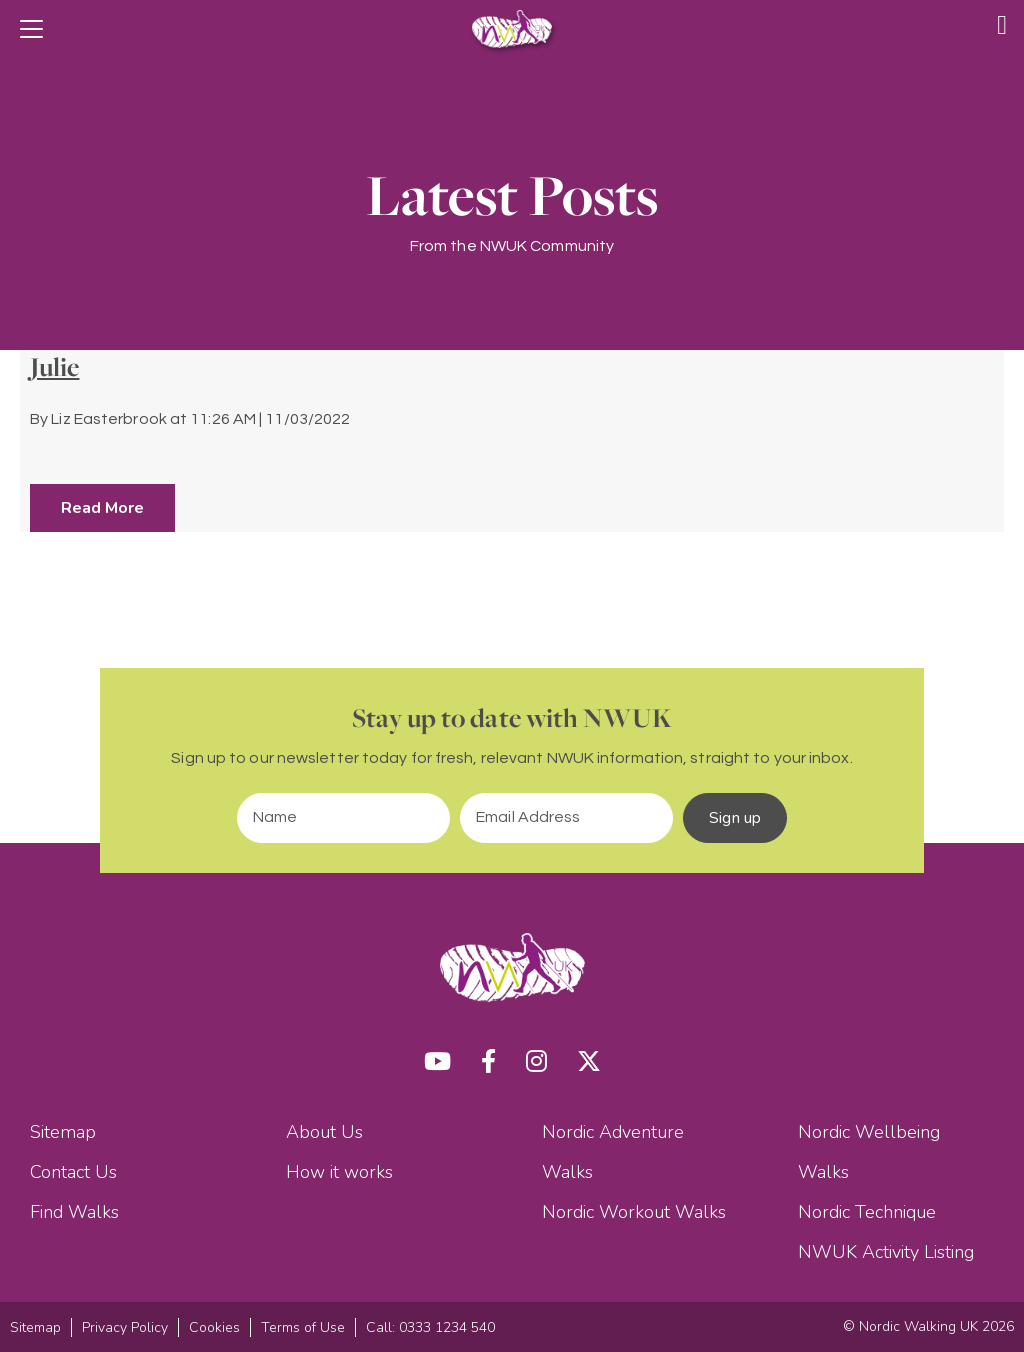 This screenshot has height=1352, width=1024. Describe the element at coordinates (324, 1132) in the screenshot. I see `About Us` at that location.